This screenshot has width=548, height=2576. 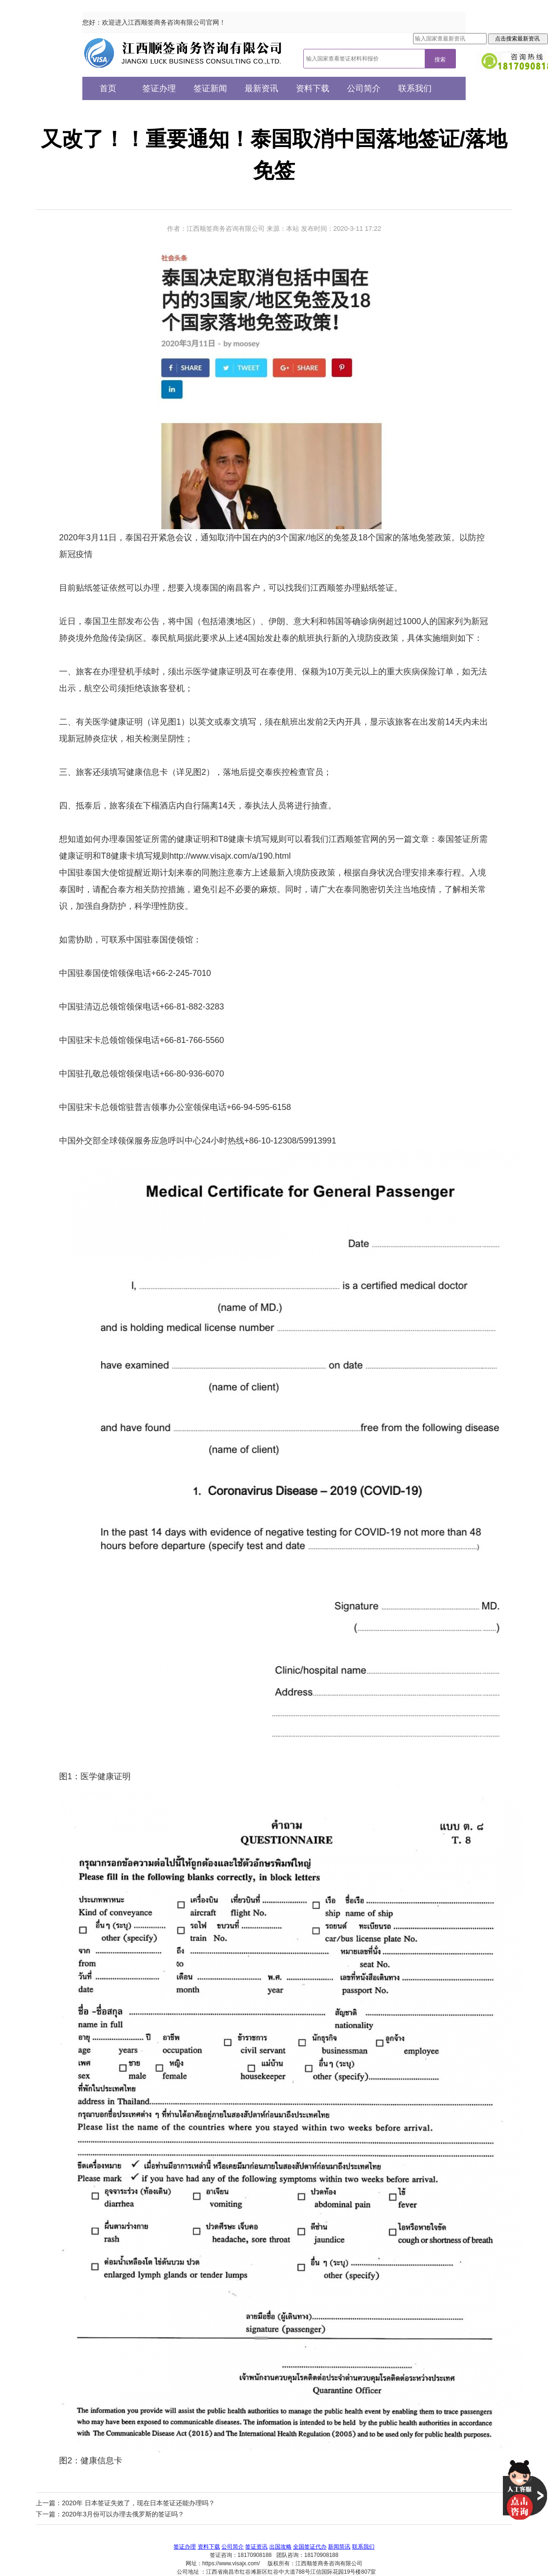 I want to click on 新闻简讯, so click(x=339, y=2546).